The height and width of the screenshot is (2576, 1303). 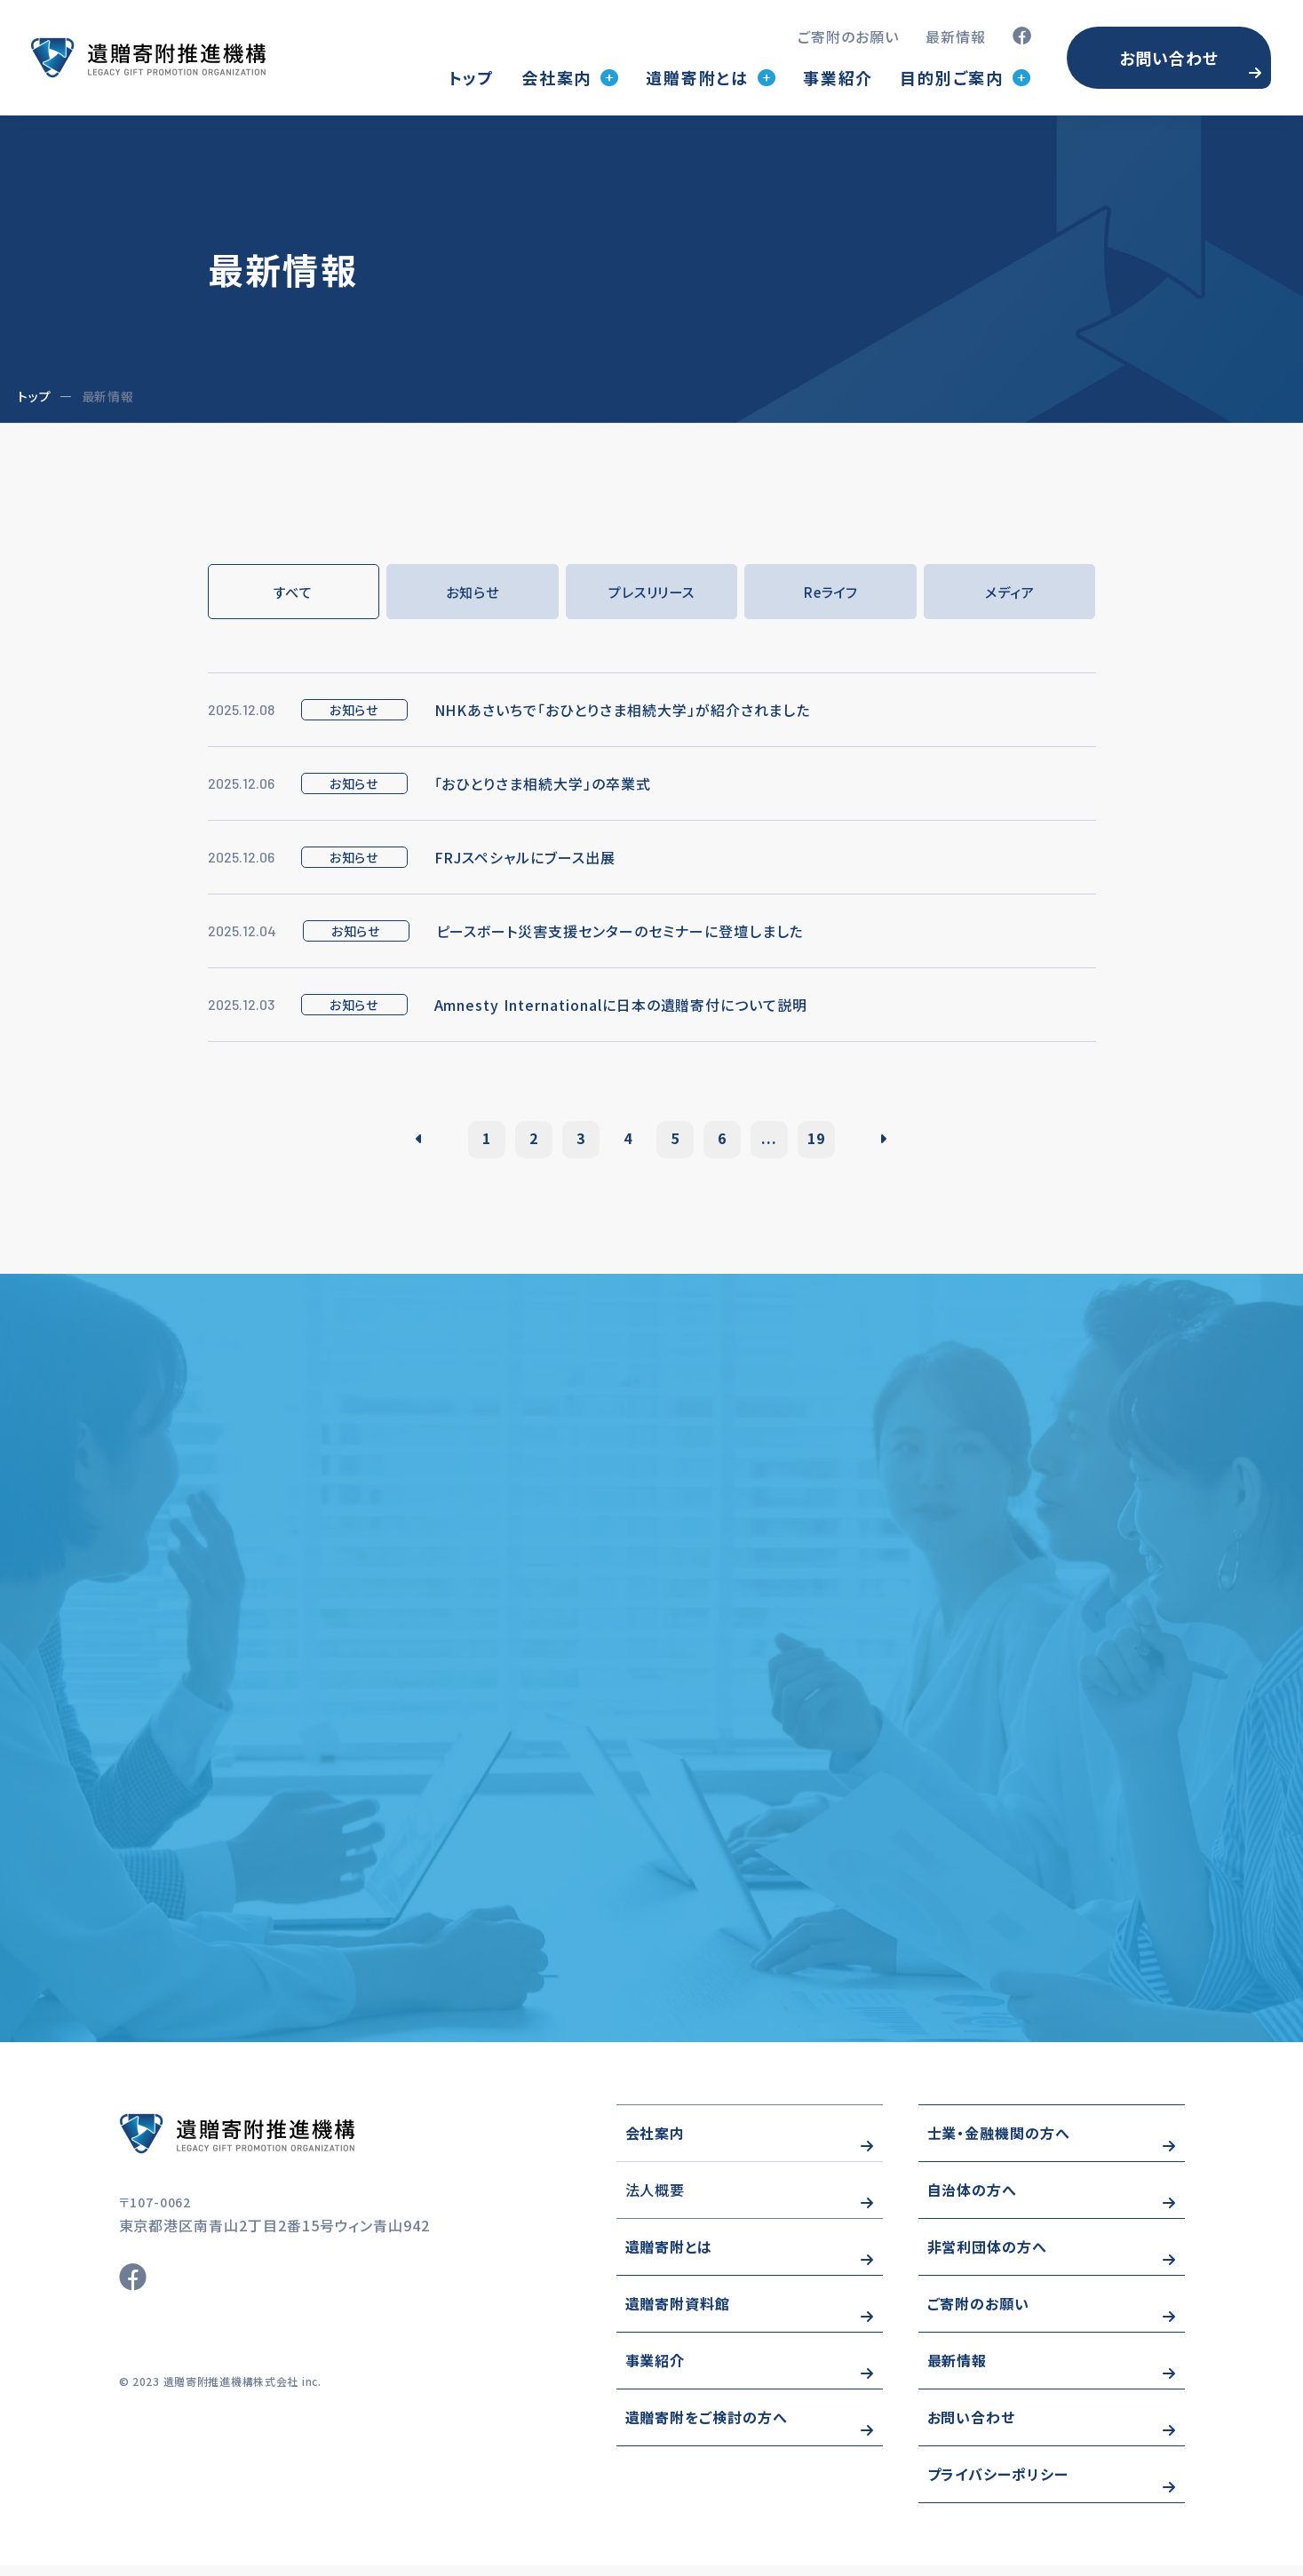 What do you see at coordinates (620, 932) in the screenshot?
I see `ピースボート災害支援センターのセミナーに登壇しました` at bounding box center [620, 932].